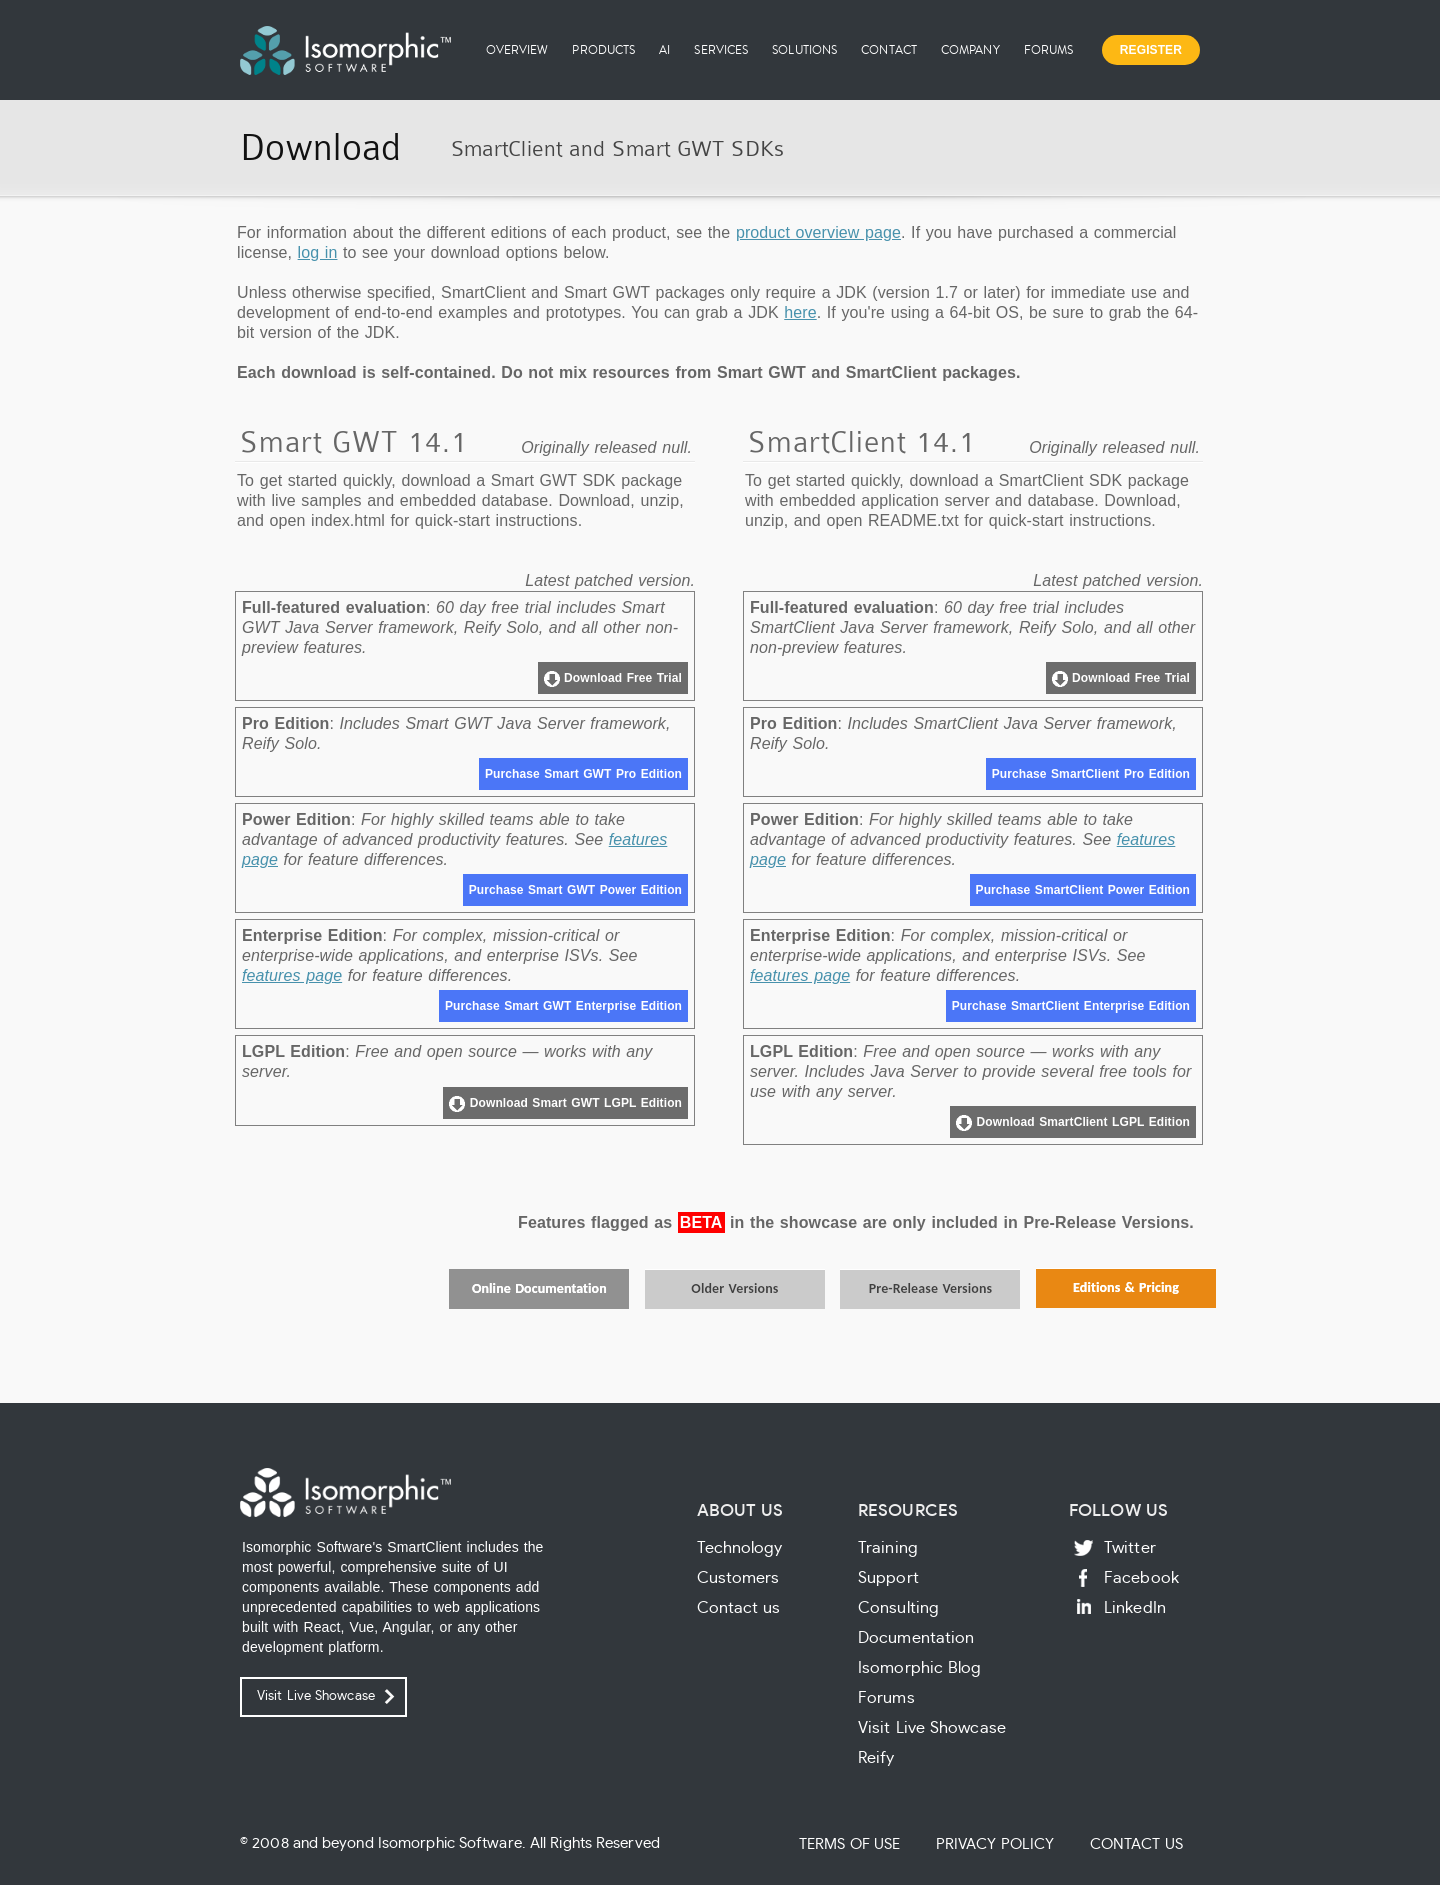 Image resolution: width=1440 pixels, height=1885 pixels. Describe the element at coordinates (1130, 1548) in the screenshot. I see `Twitter` at that location.